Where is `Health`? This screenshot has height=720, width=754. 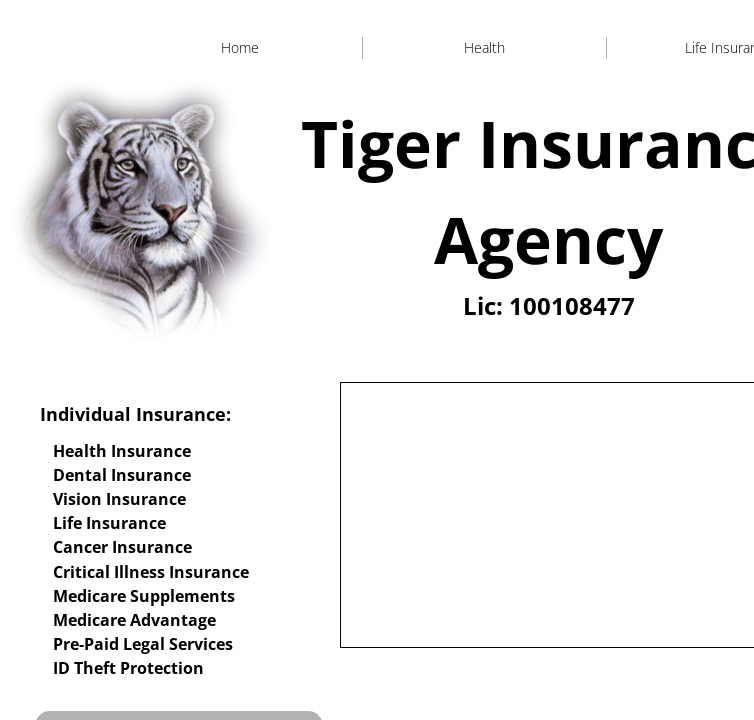 Health is located at coordinates (484, 47).